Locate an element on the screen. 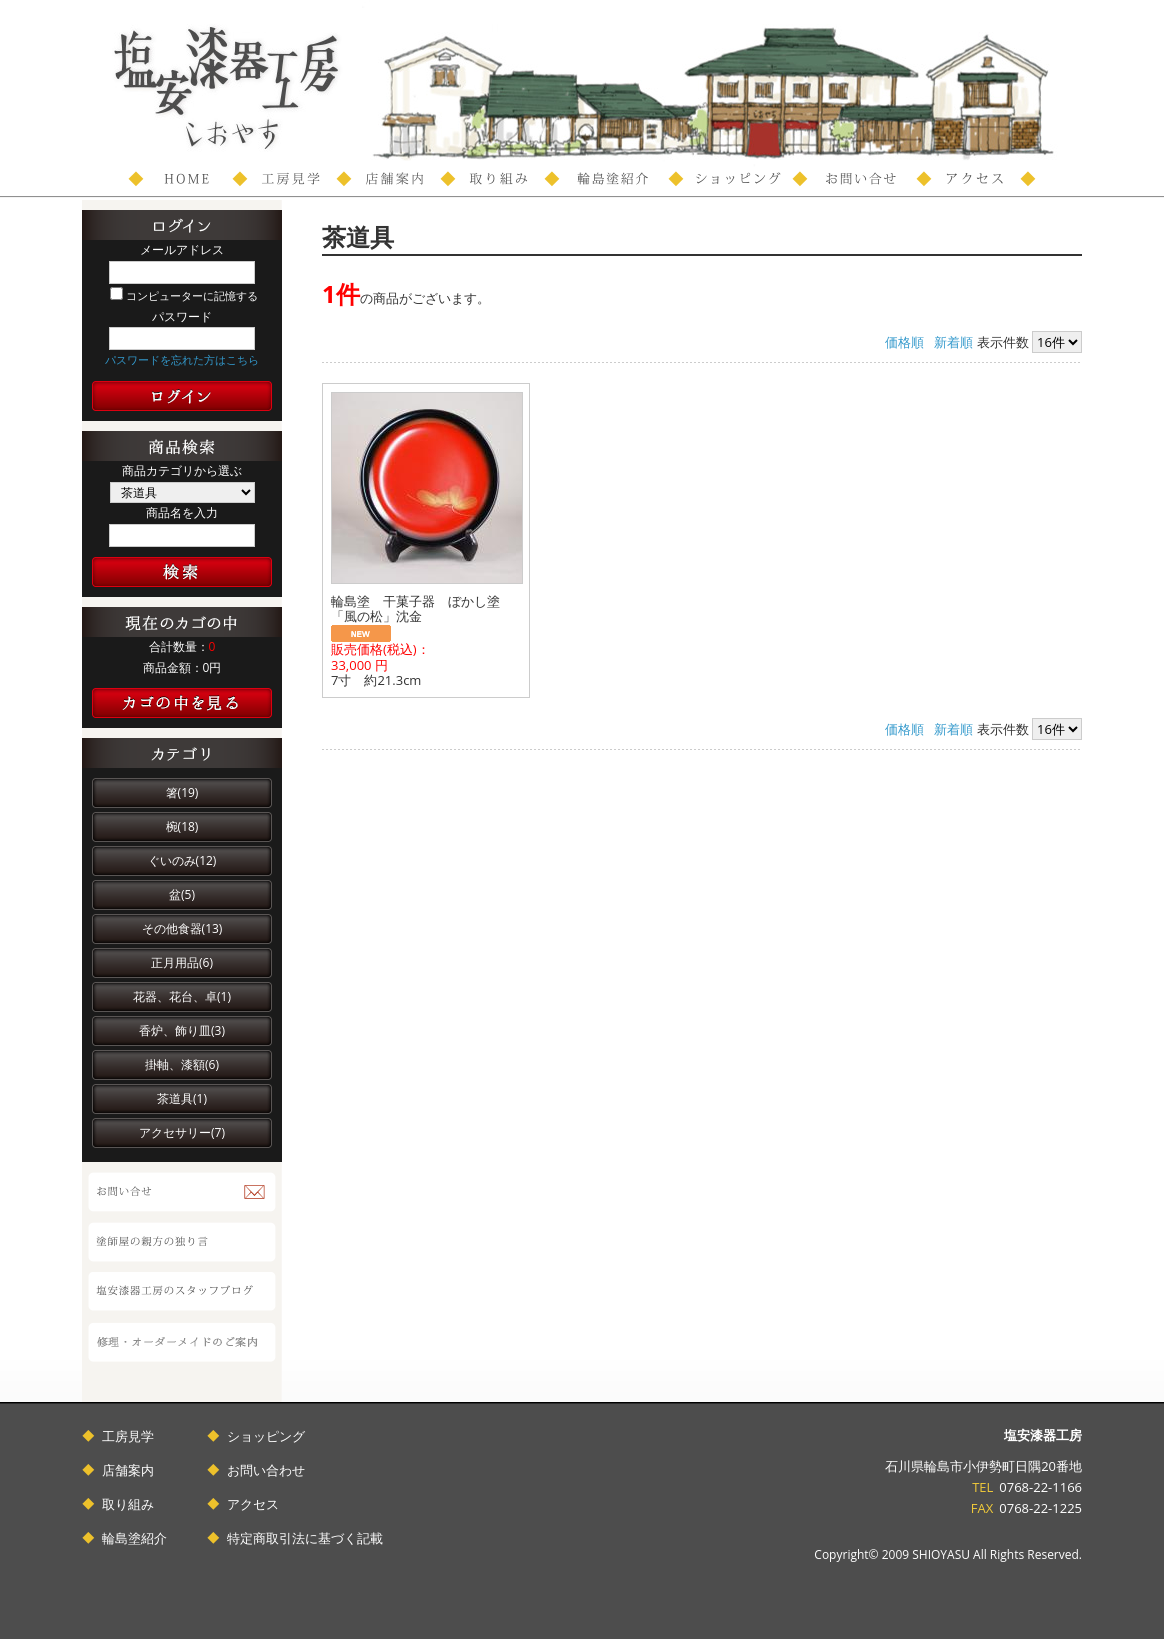 The width and height of the screenshot is (1164, 1639). 店舗案内 is located at coordinates (128, 1470).